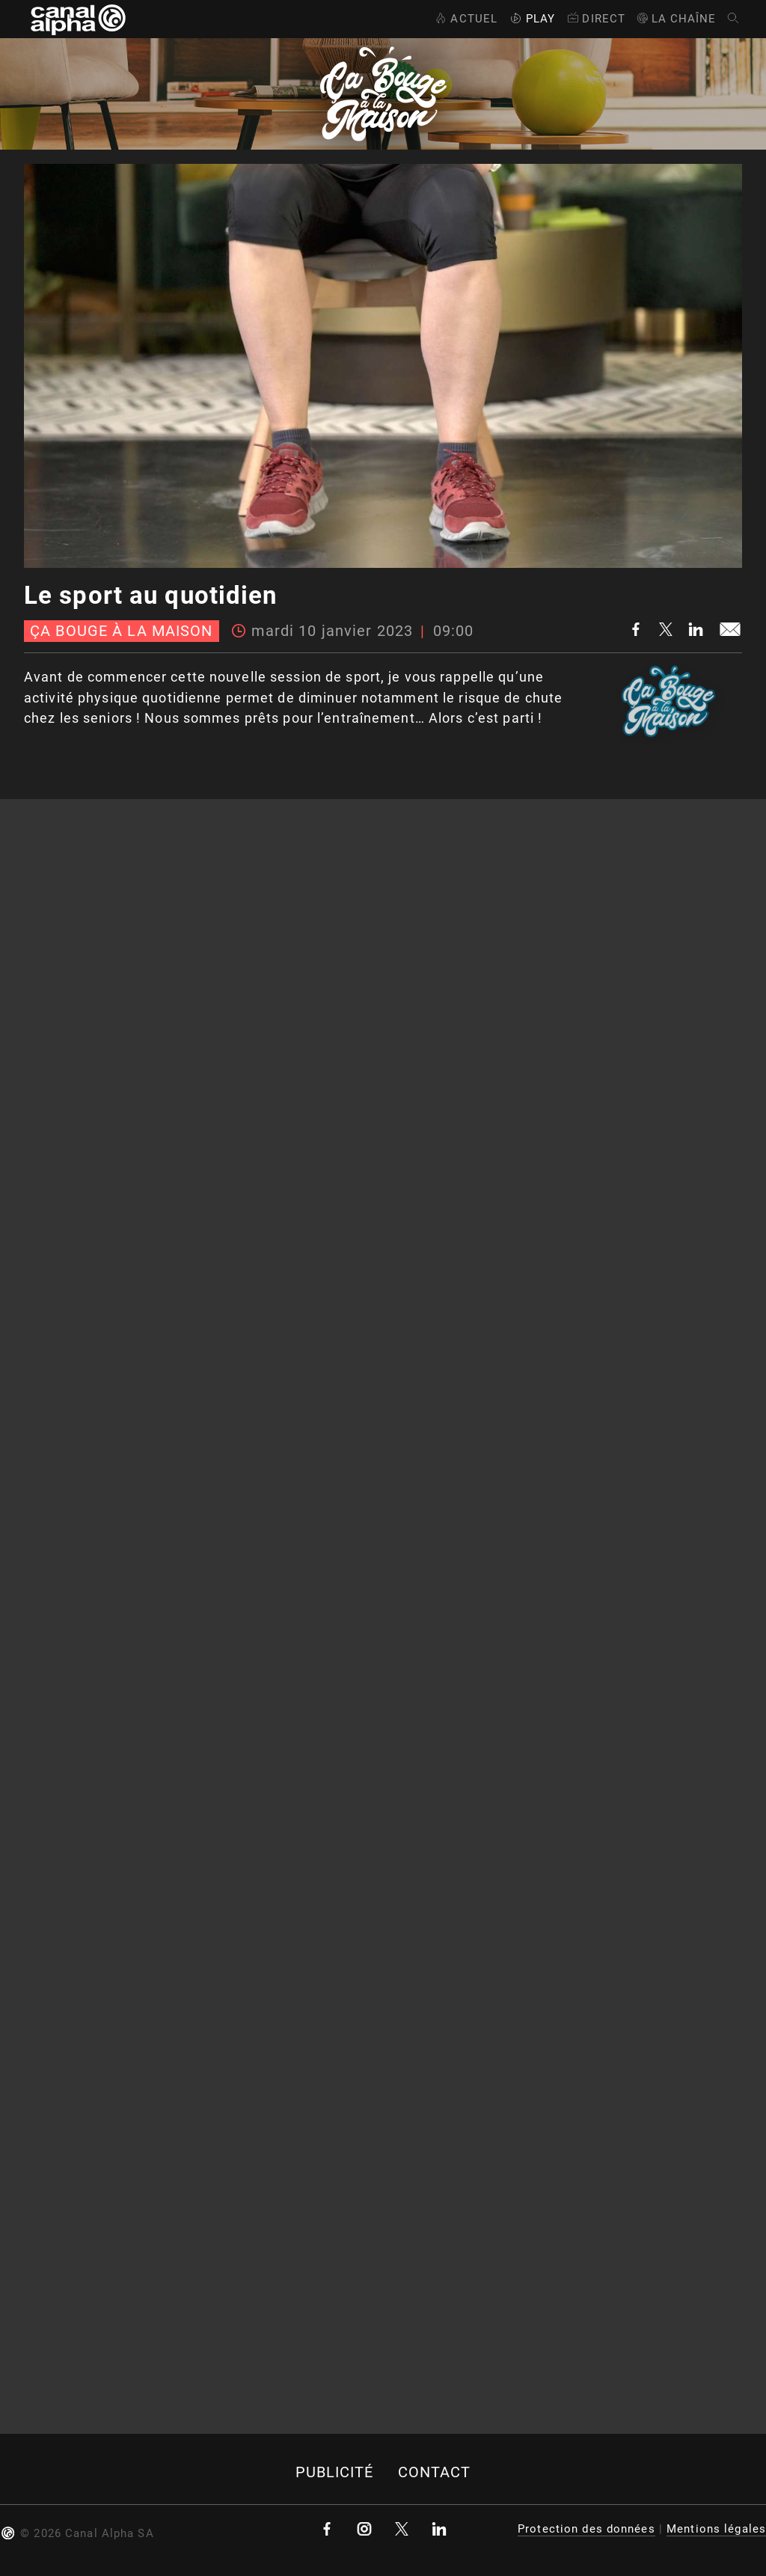 This screenshot has height=2576, width=766. Describe the element at coordinates (531, 18) in the screenshot. I see `Play` at that location.